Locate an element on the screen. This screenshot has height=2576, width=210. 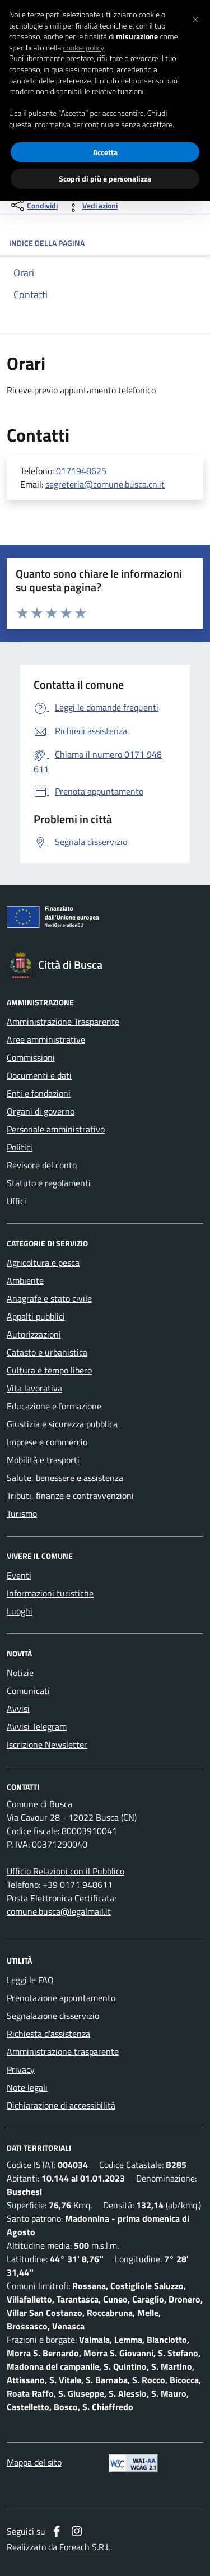
Accetta [button] is located at coordinates (105, 152).